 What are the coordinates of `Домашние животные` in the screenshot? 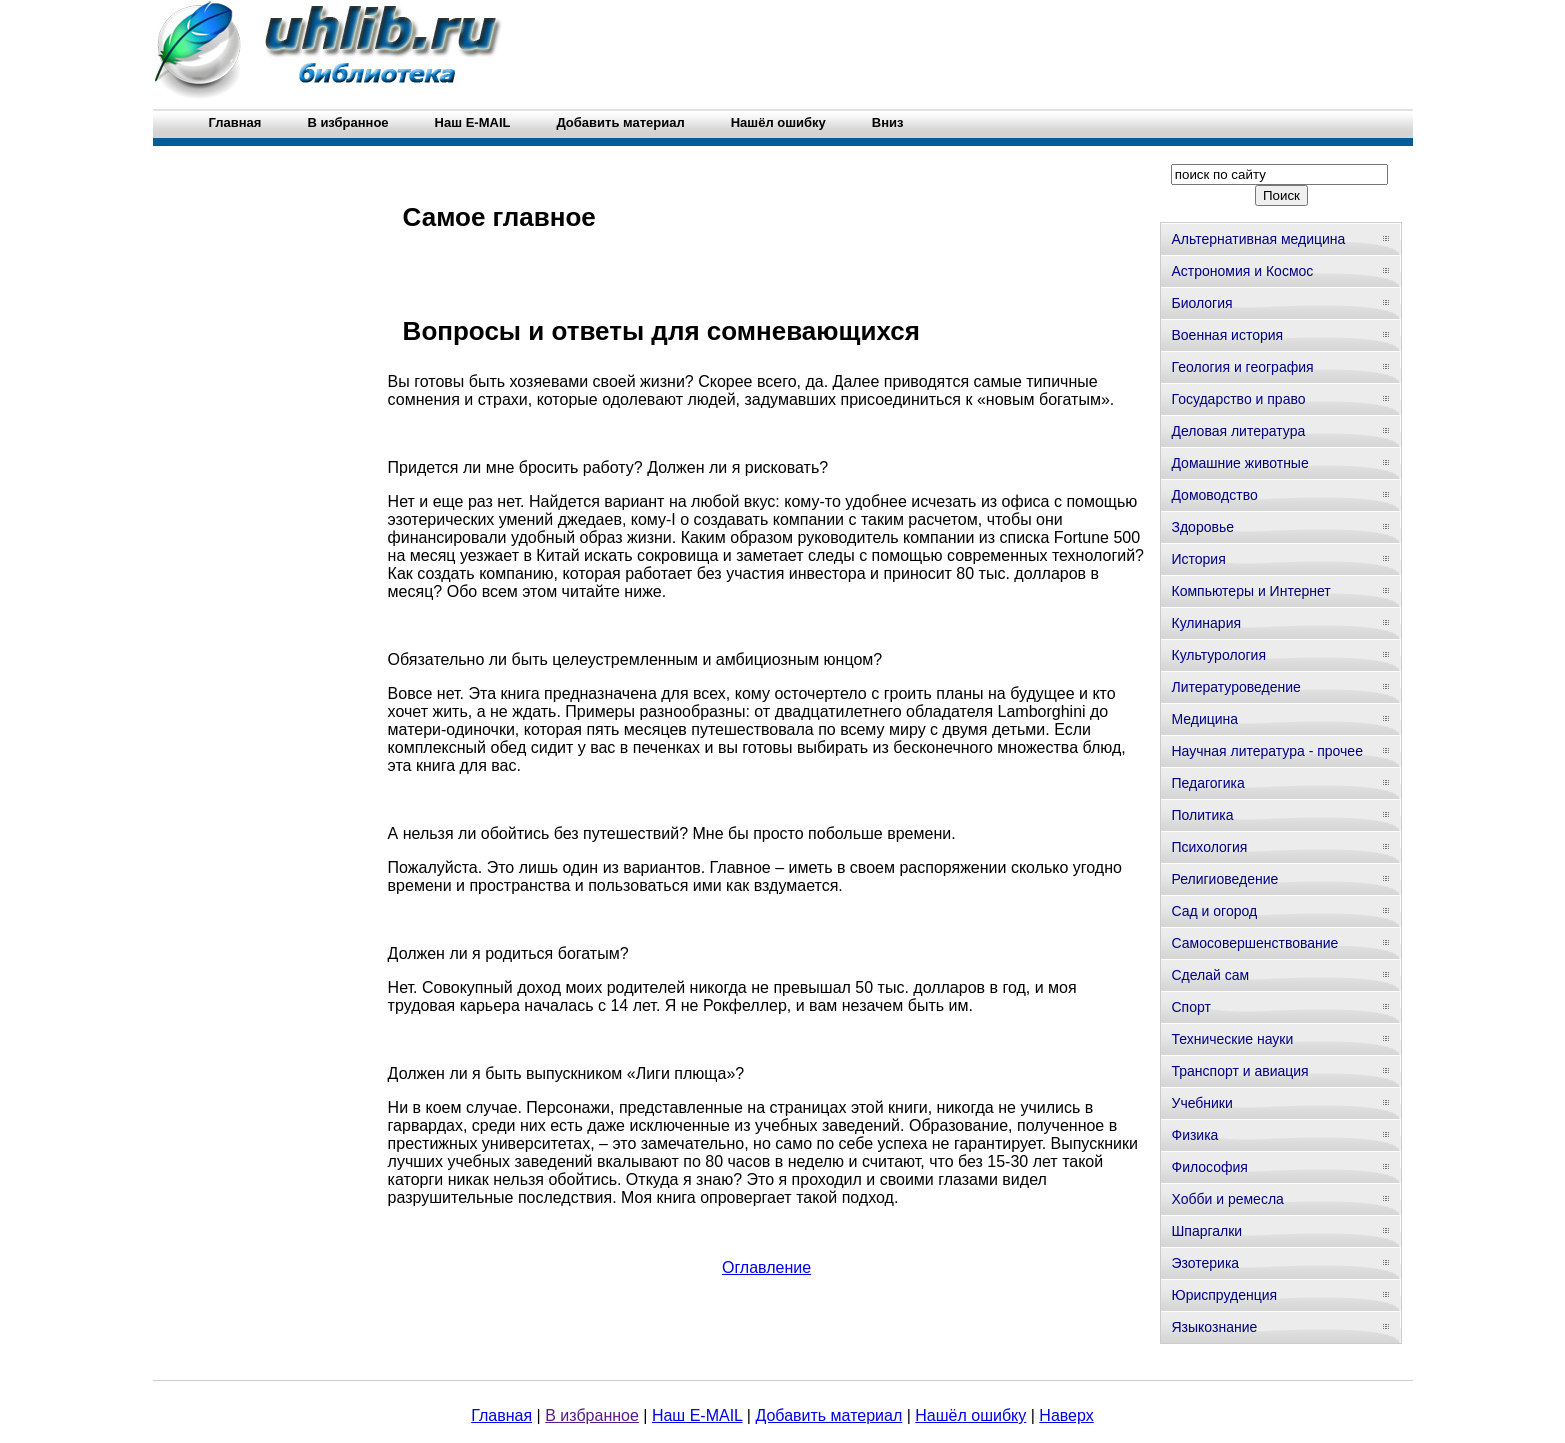 It's located at (1239, 463).